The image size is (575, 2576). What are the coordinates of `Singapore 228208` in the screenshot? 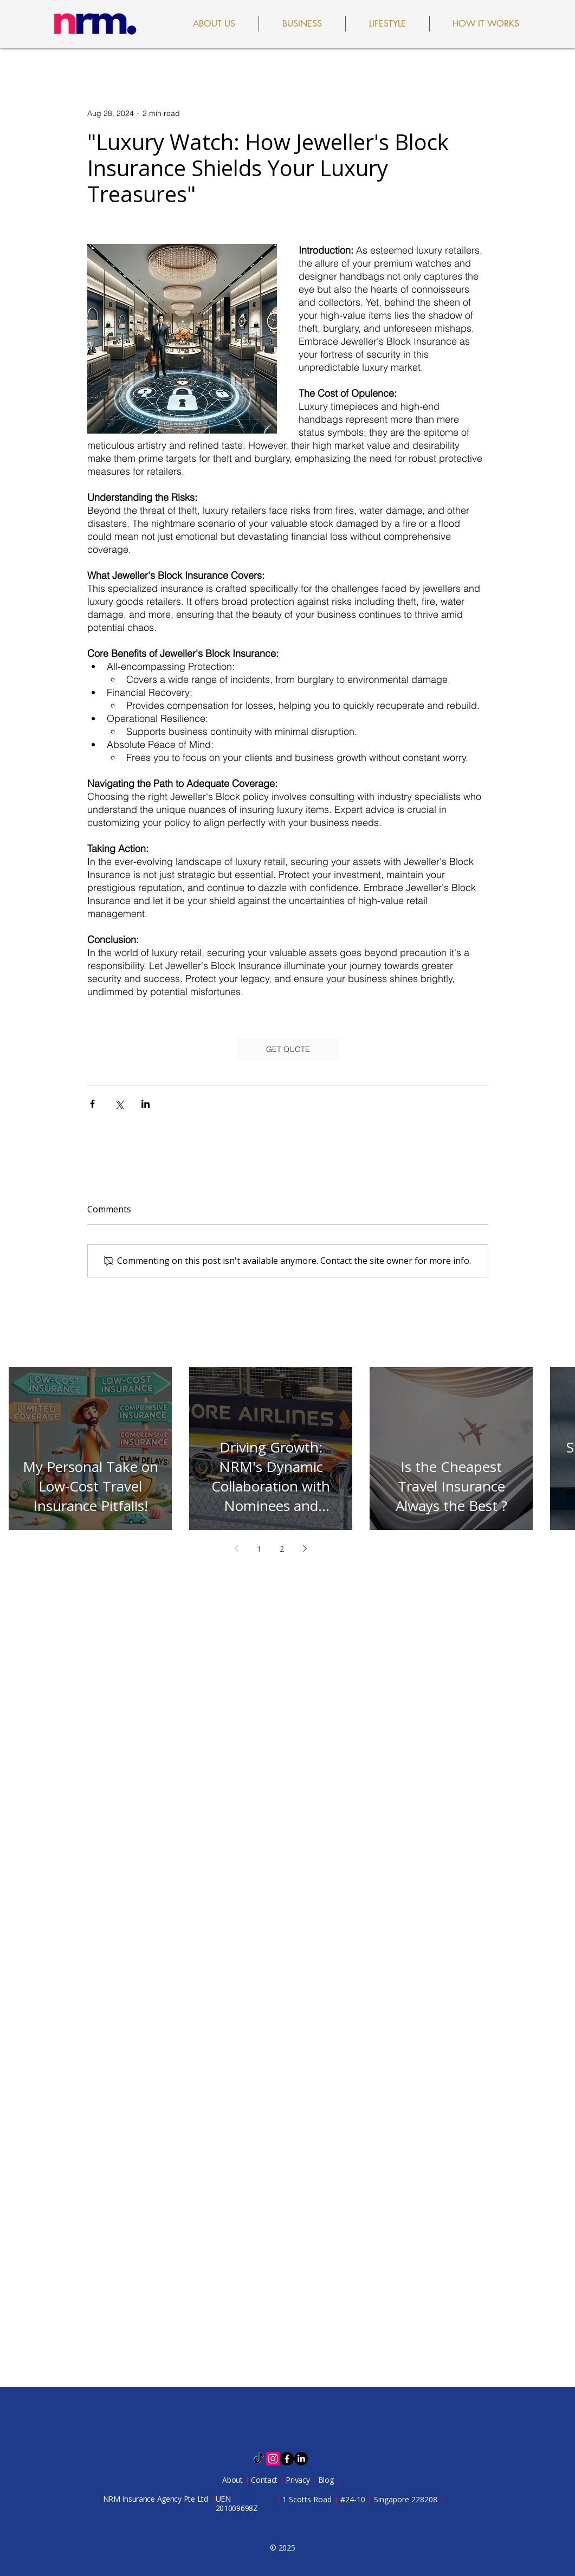 It's located at (406, 2499).